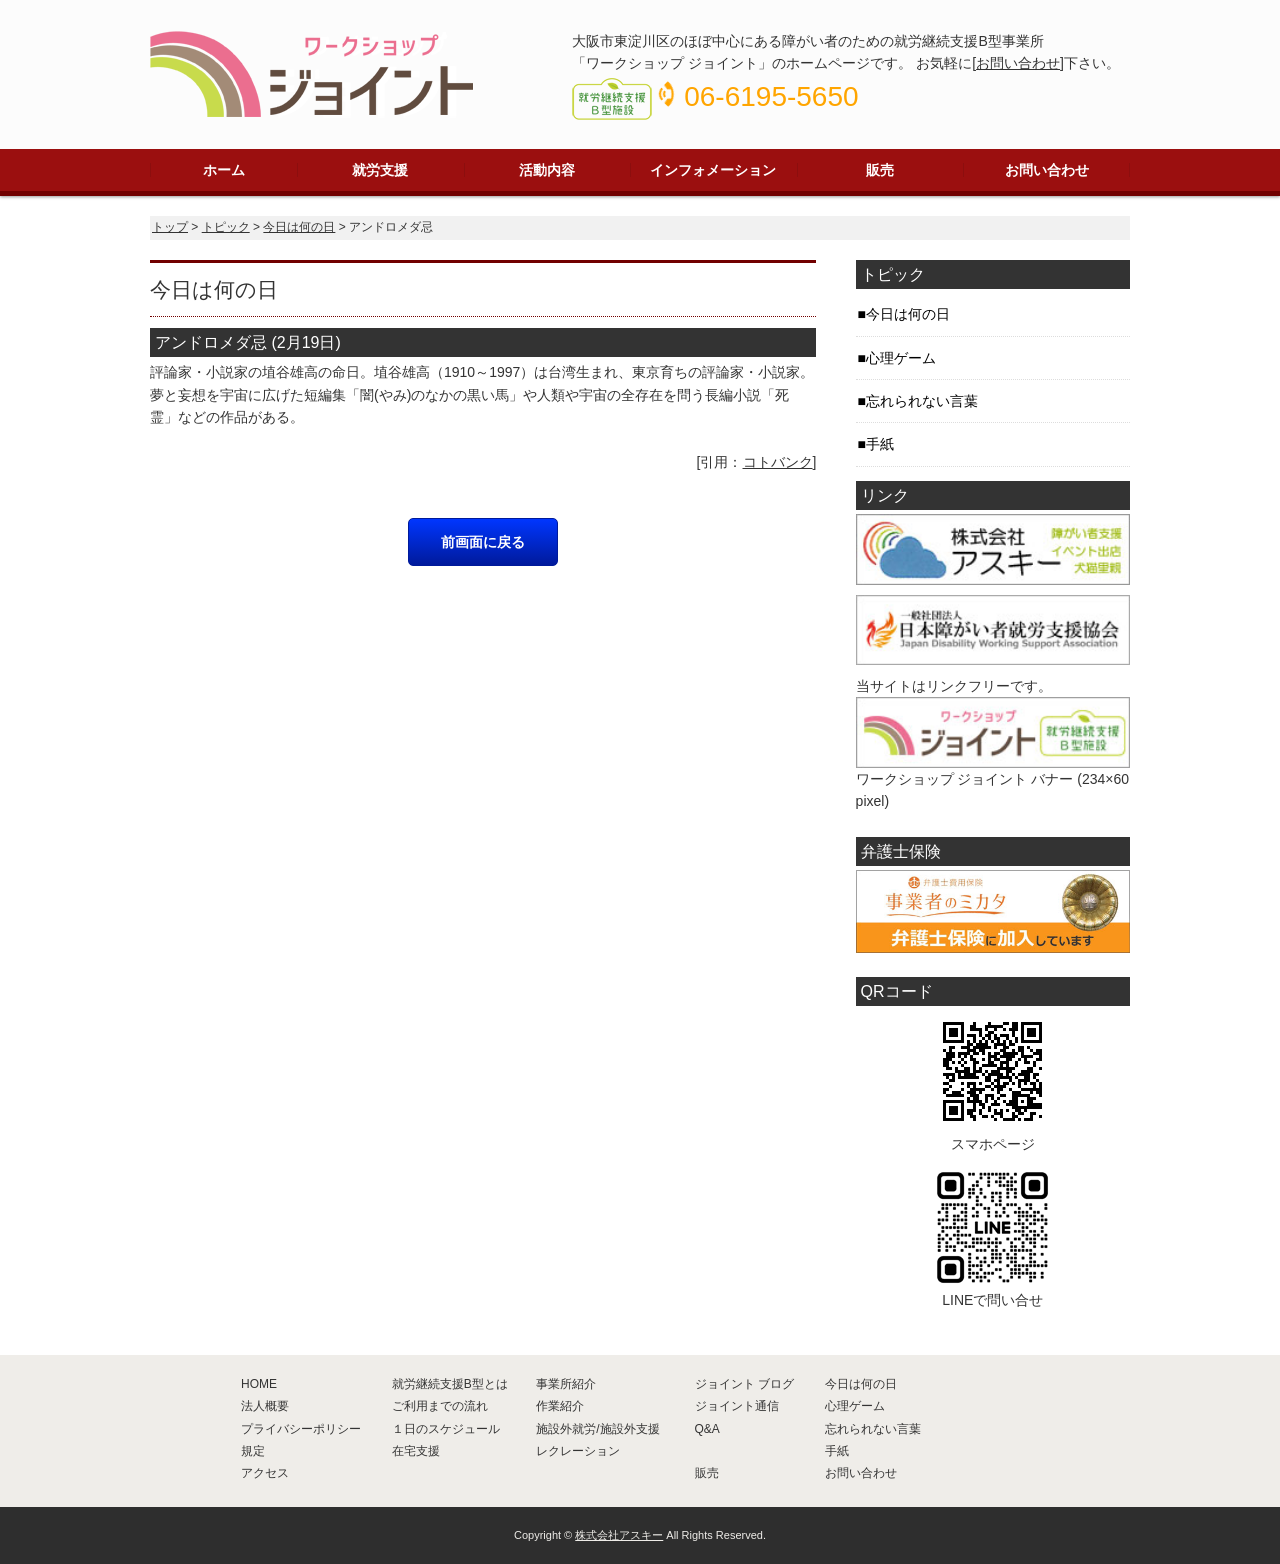 The width and height of the screenshot is (1280, 1564). What do you see at coordinates (578, 1451) in the screenshot?
I see `レクレーション` at bounding box center [578, 1451].